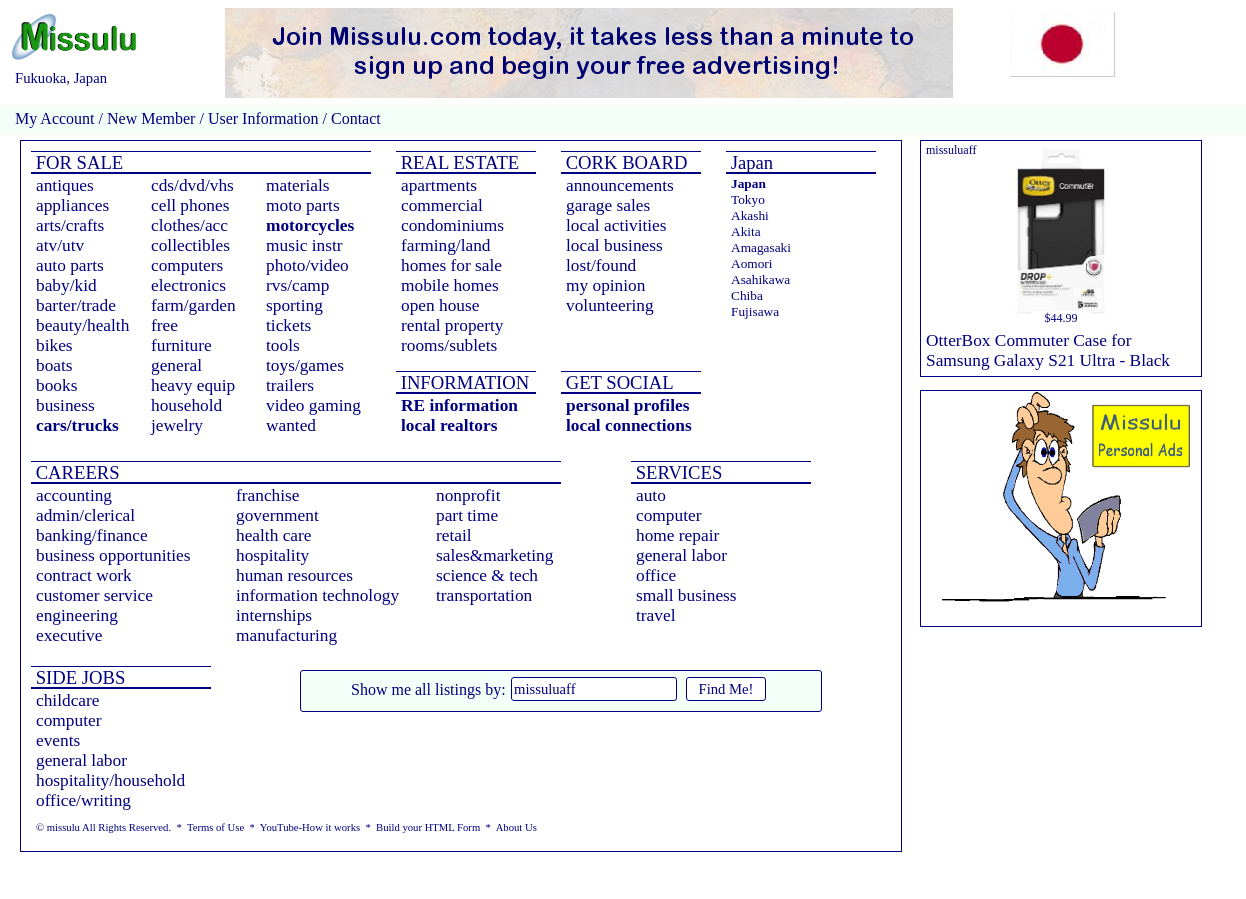 The height and width of the screenshot is (899, 1246). What do you see at coordinates (484, 595) in the screenshot?
I see `transportation` at bounding box center [484, 595].